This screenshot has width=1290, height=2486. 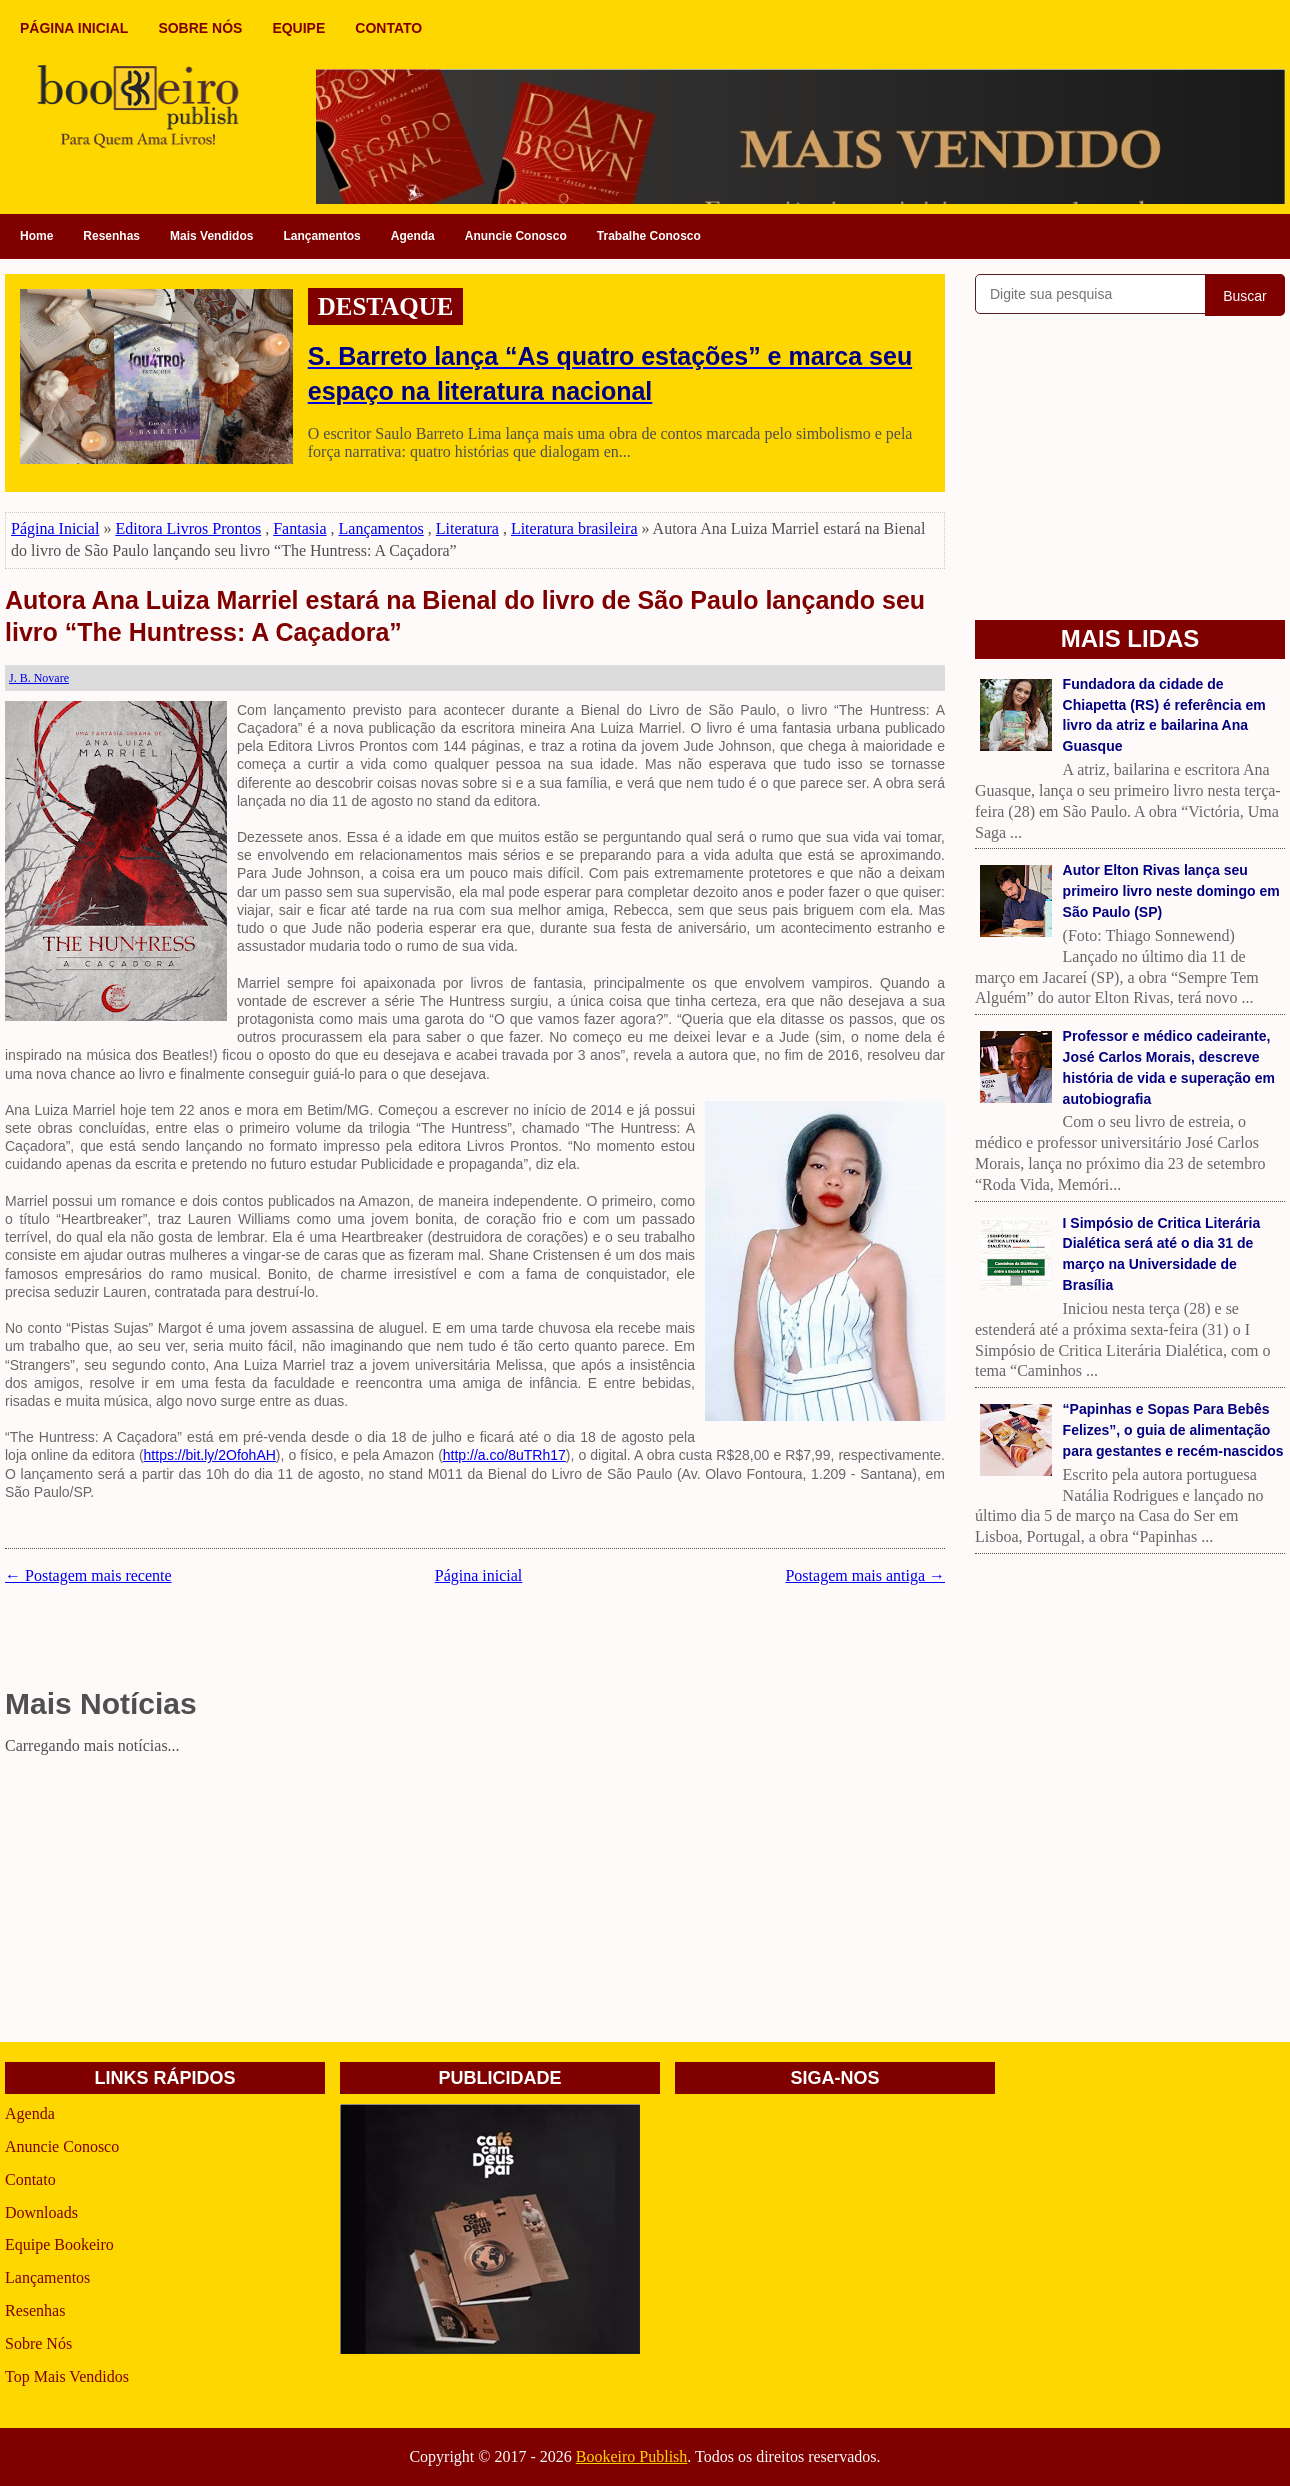 What do you see at coordinates (41, 2212) in the screenshot?
I see `Downloads` at bounding box center [41, 2212].